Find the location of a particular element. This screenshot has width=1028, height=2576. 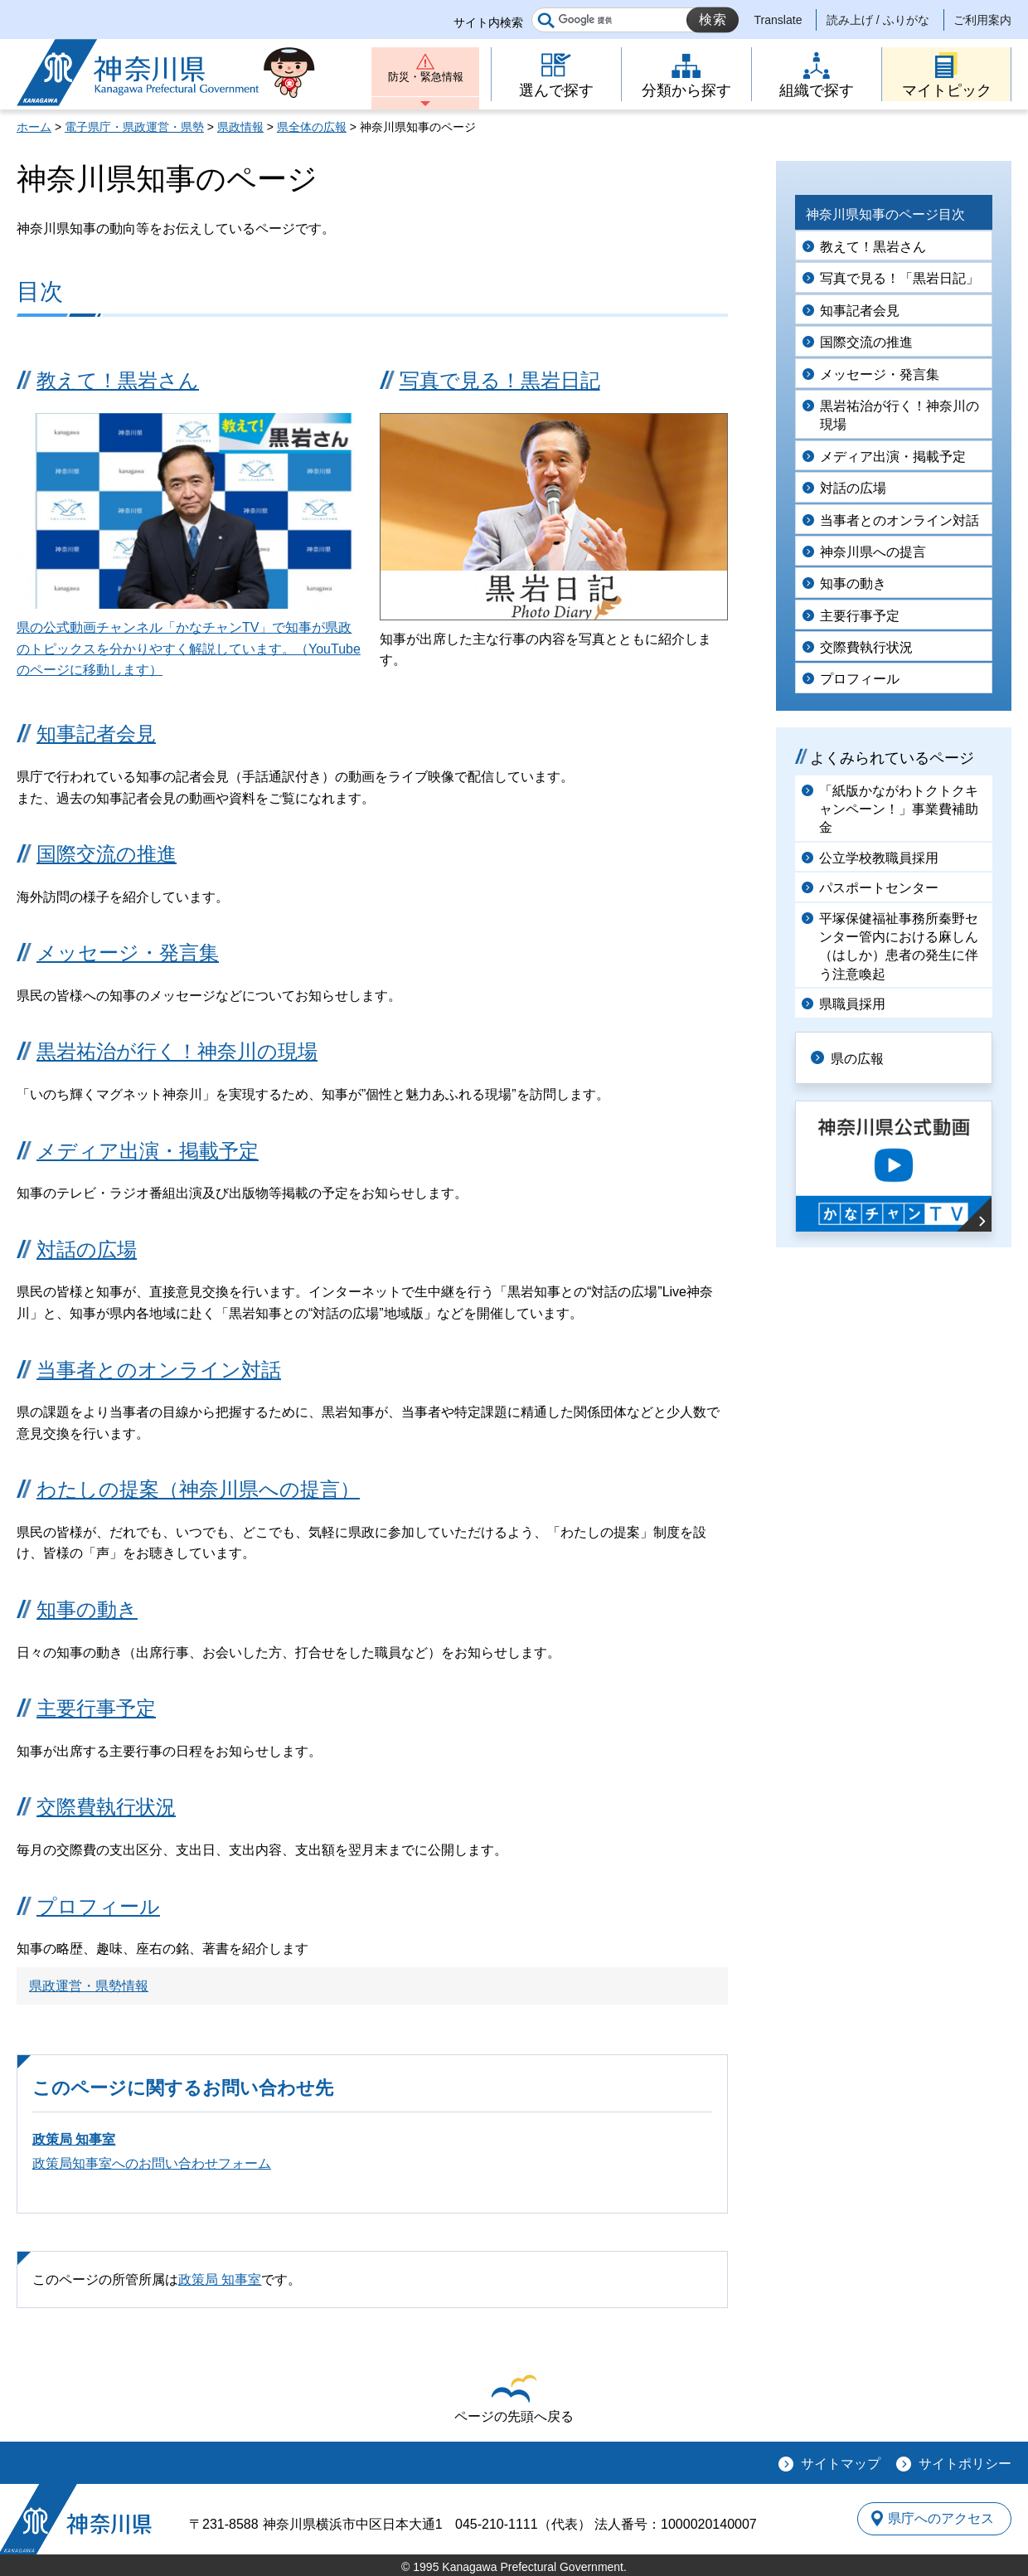

知事記者会見 is located at coordinates (96, 733).